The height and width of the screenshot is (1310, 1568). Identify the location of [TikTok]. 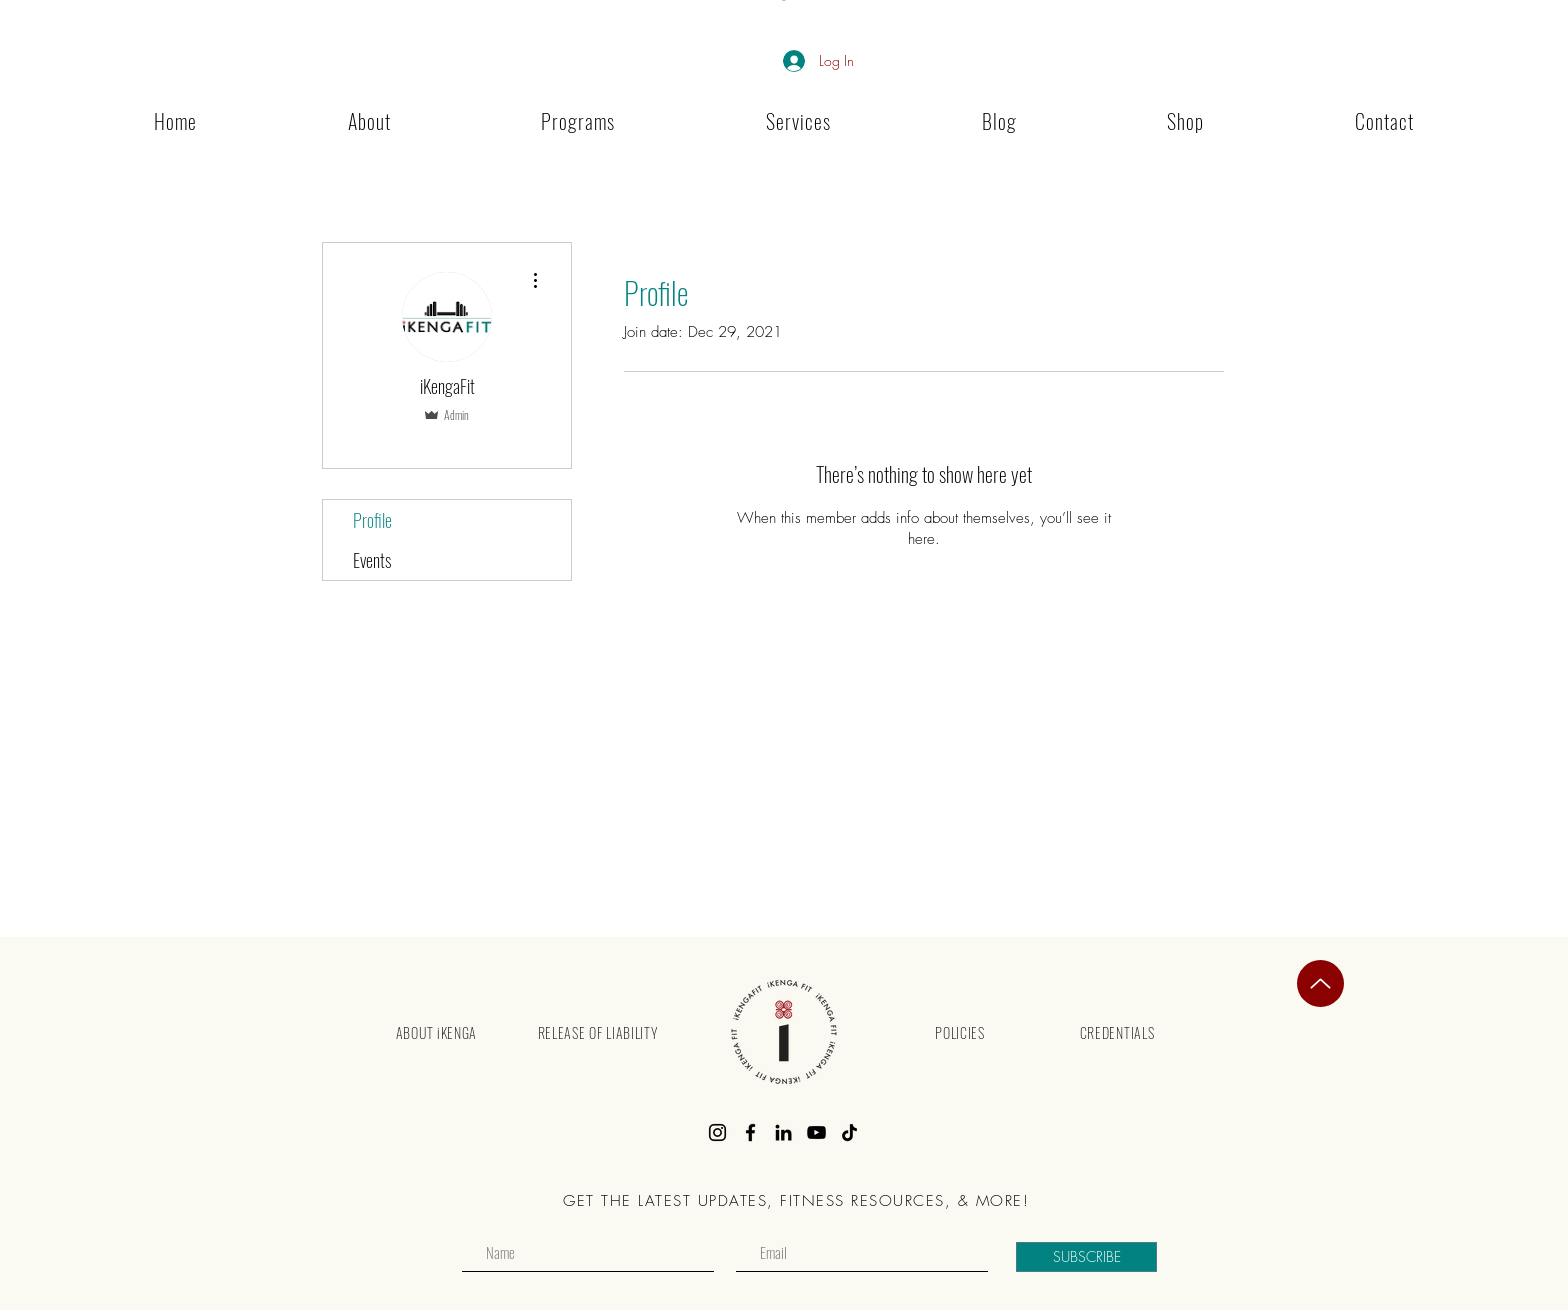
(849, 1132).